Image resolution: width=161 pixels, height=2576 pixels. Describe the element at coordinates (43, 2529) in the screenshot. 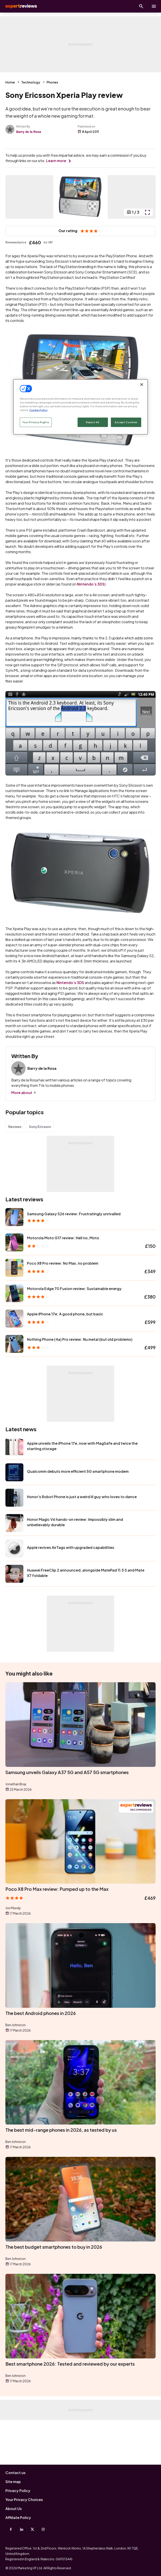

I see `[Instagram]` at that location.